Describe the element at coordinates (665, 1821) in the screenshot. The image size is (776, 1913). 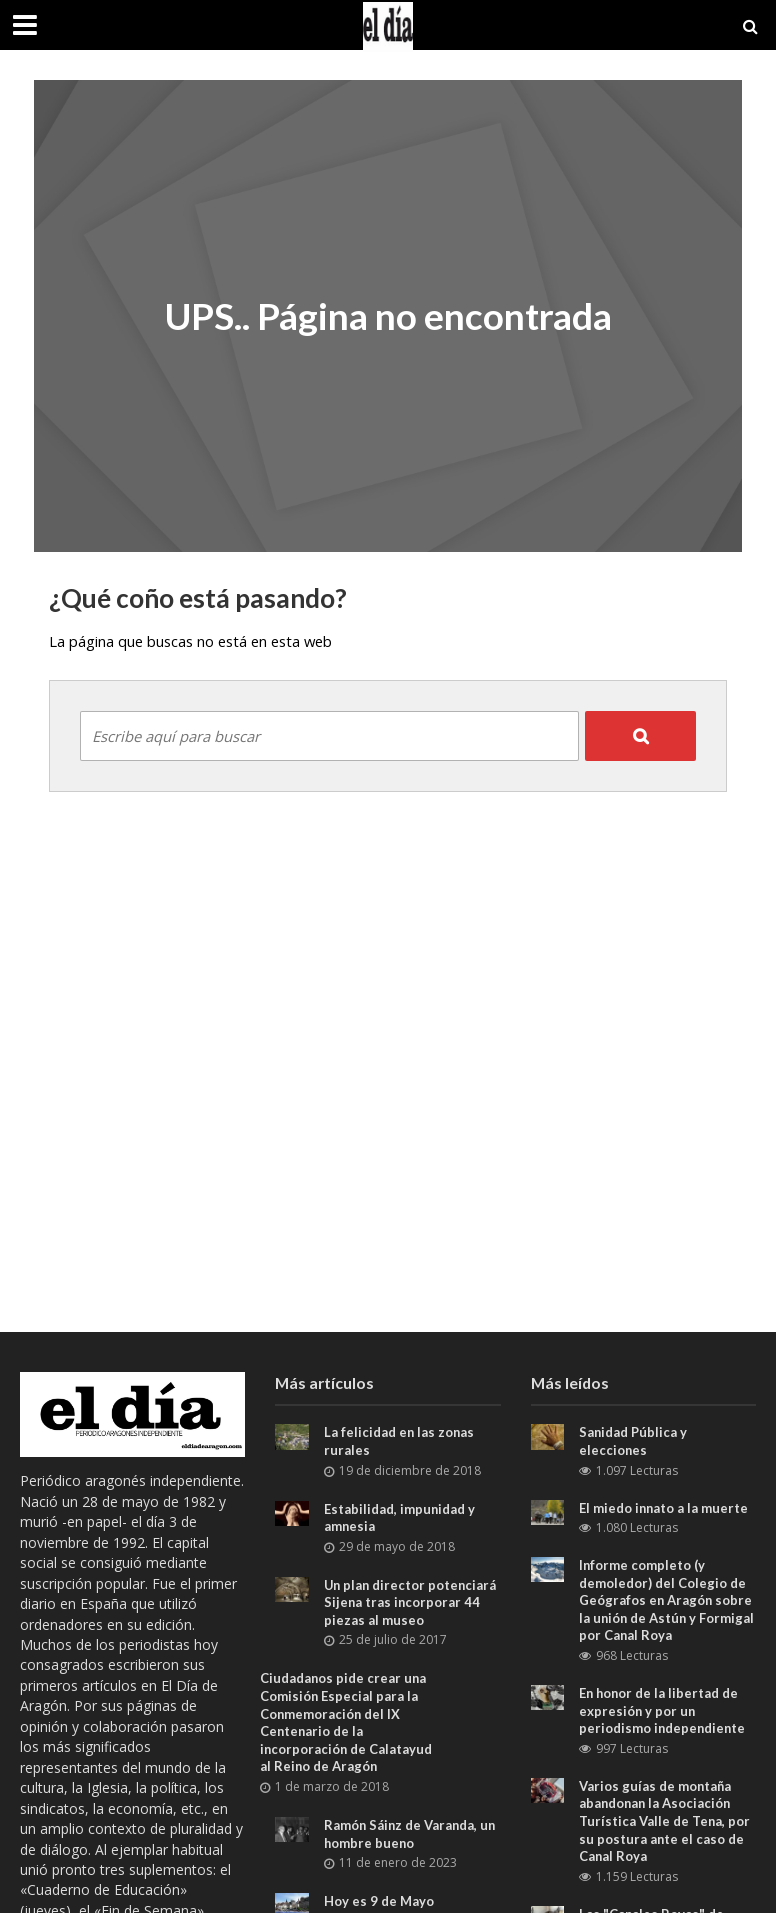
I see `Varios guías de montaña abandonan la Asociación Turística Valle de Tena, por su postura ante el caso de Canal Roya` at that location.